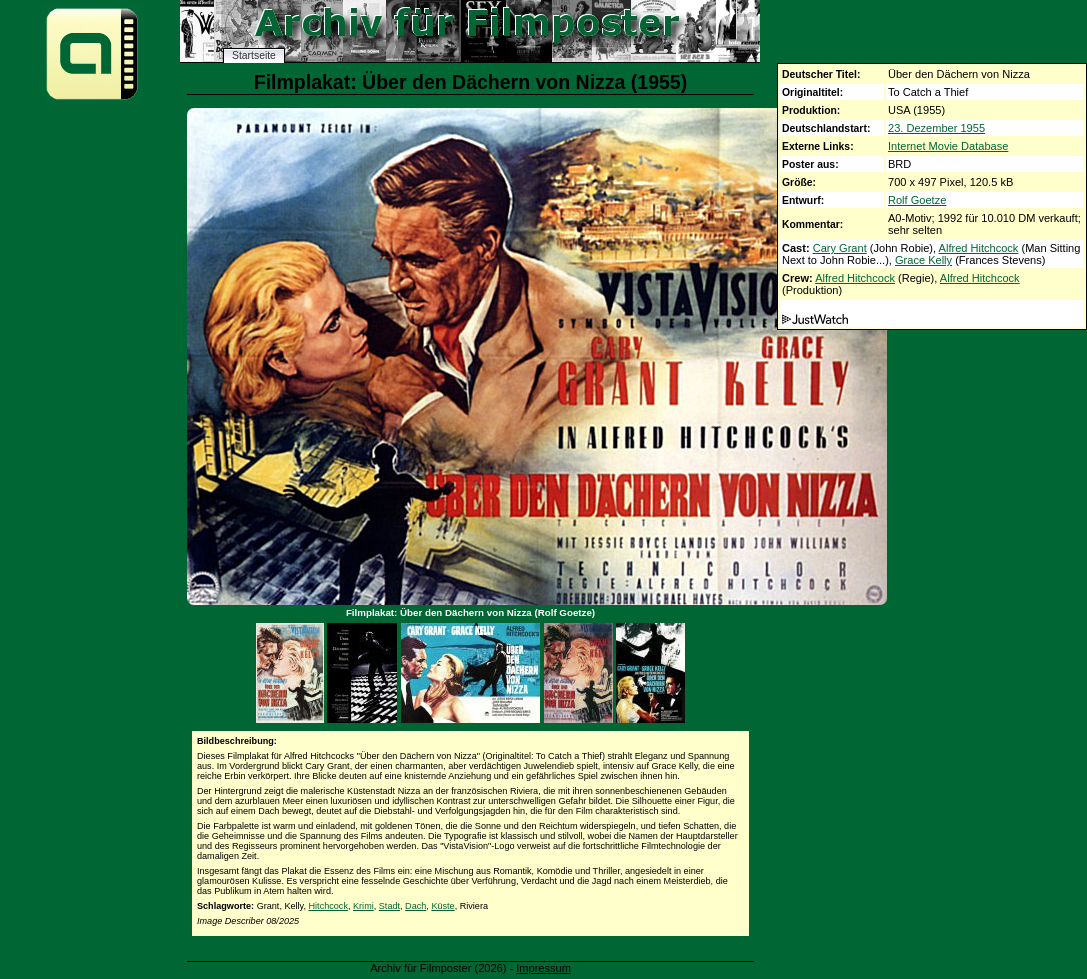 The image size is (1087, 979). I want to click on Alfred Hitchcock, so click(979, 248).